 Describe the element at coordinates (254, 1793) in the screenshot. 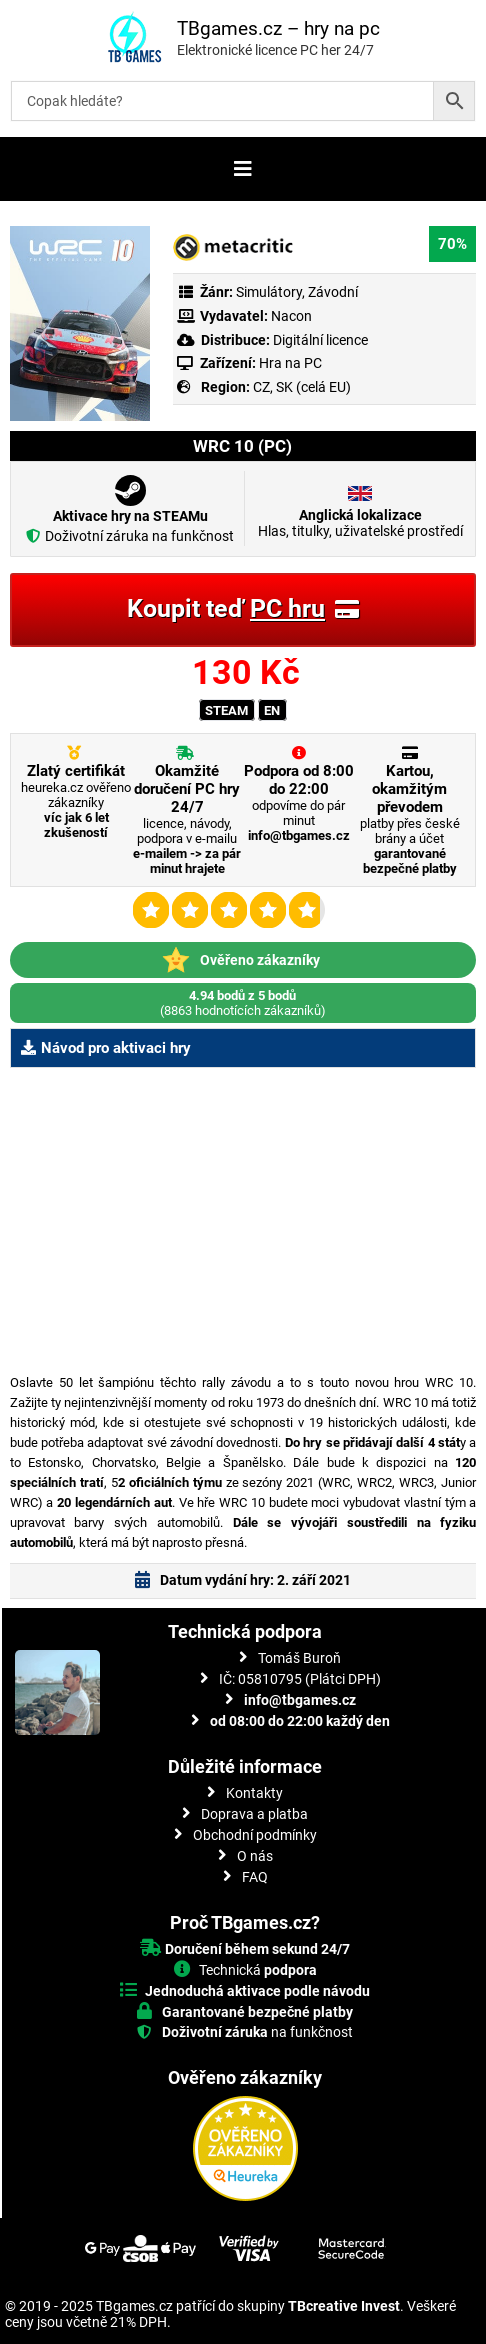

I see `Kontakty` at that location.